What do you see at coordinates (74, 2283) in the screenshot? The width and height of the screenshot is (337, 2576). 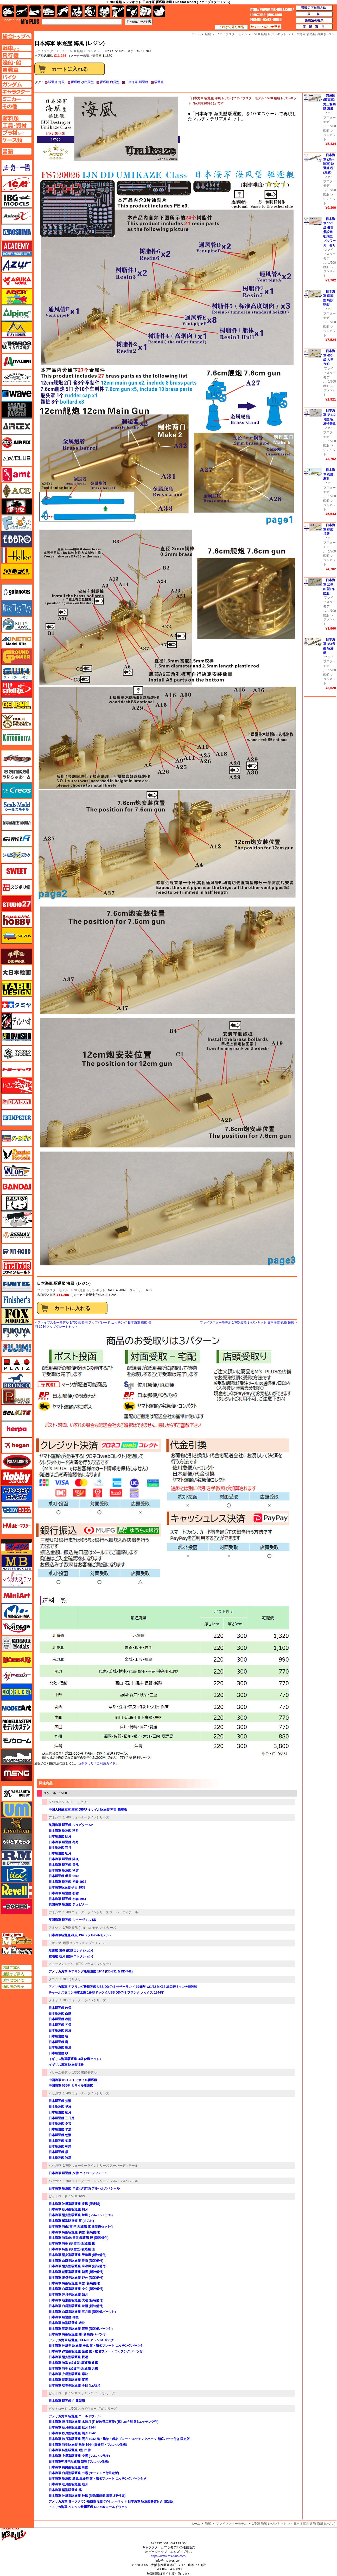 I see `日本海軍 特型駆逐艦 白雪 (新装備付)` at bounding box center [74, 2283].